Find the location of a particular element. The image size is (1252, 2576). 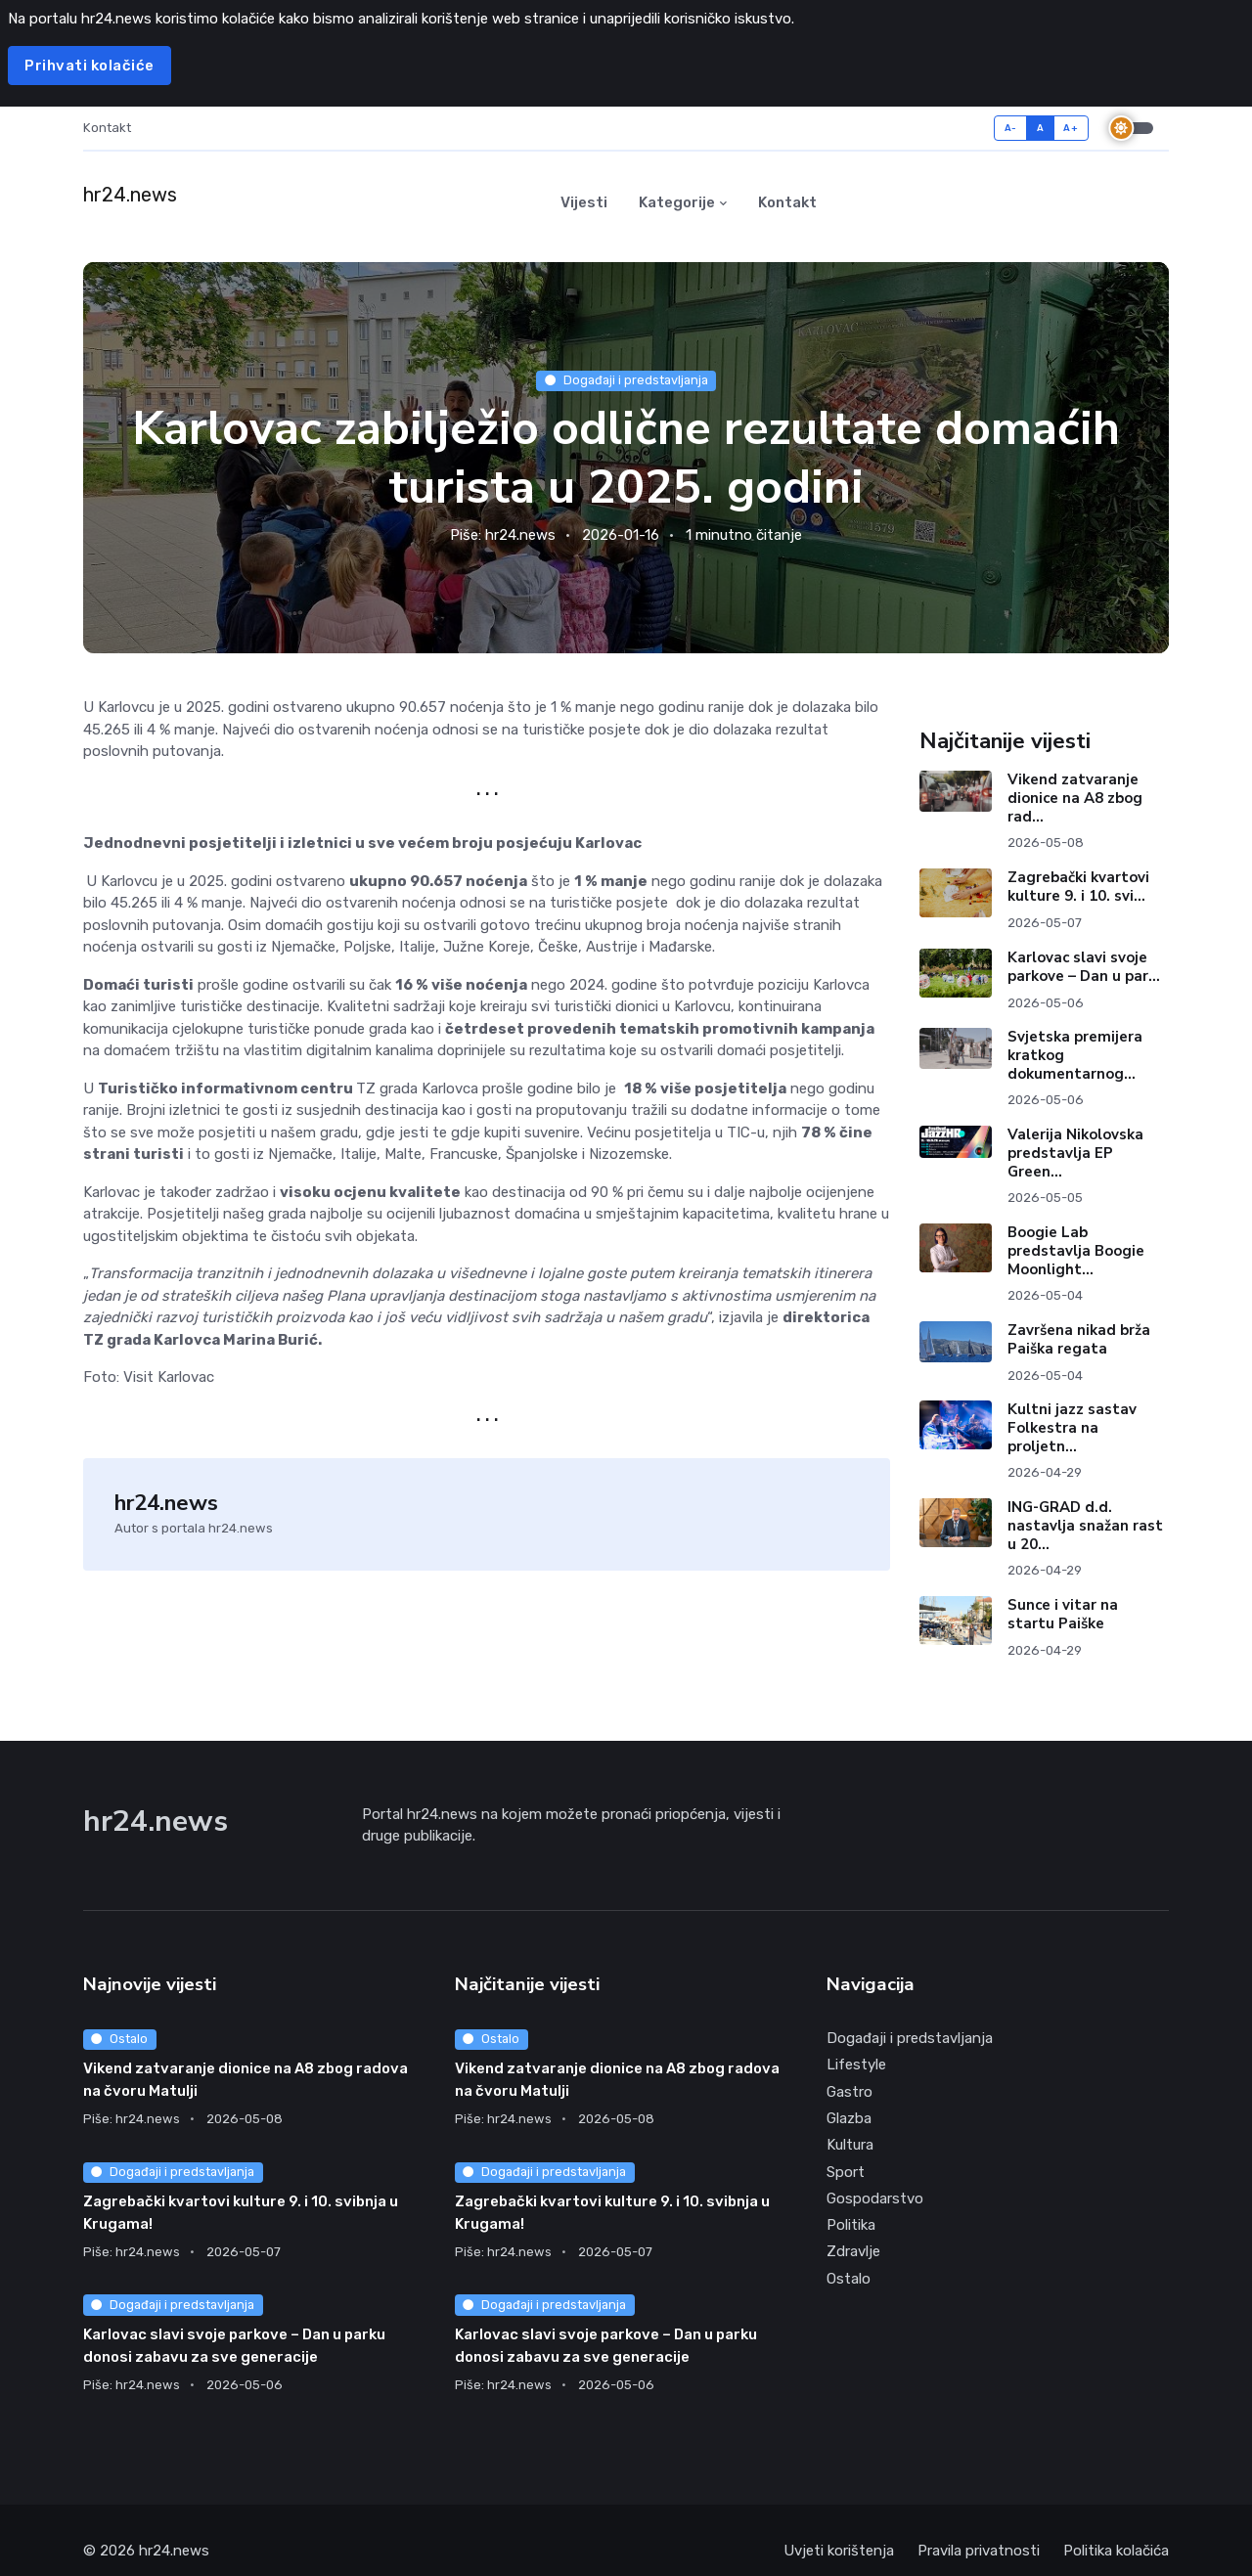

A- is located at coordinates (1011, 127).